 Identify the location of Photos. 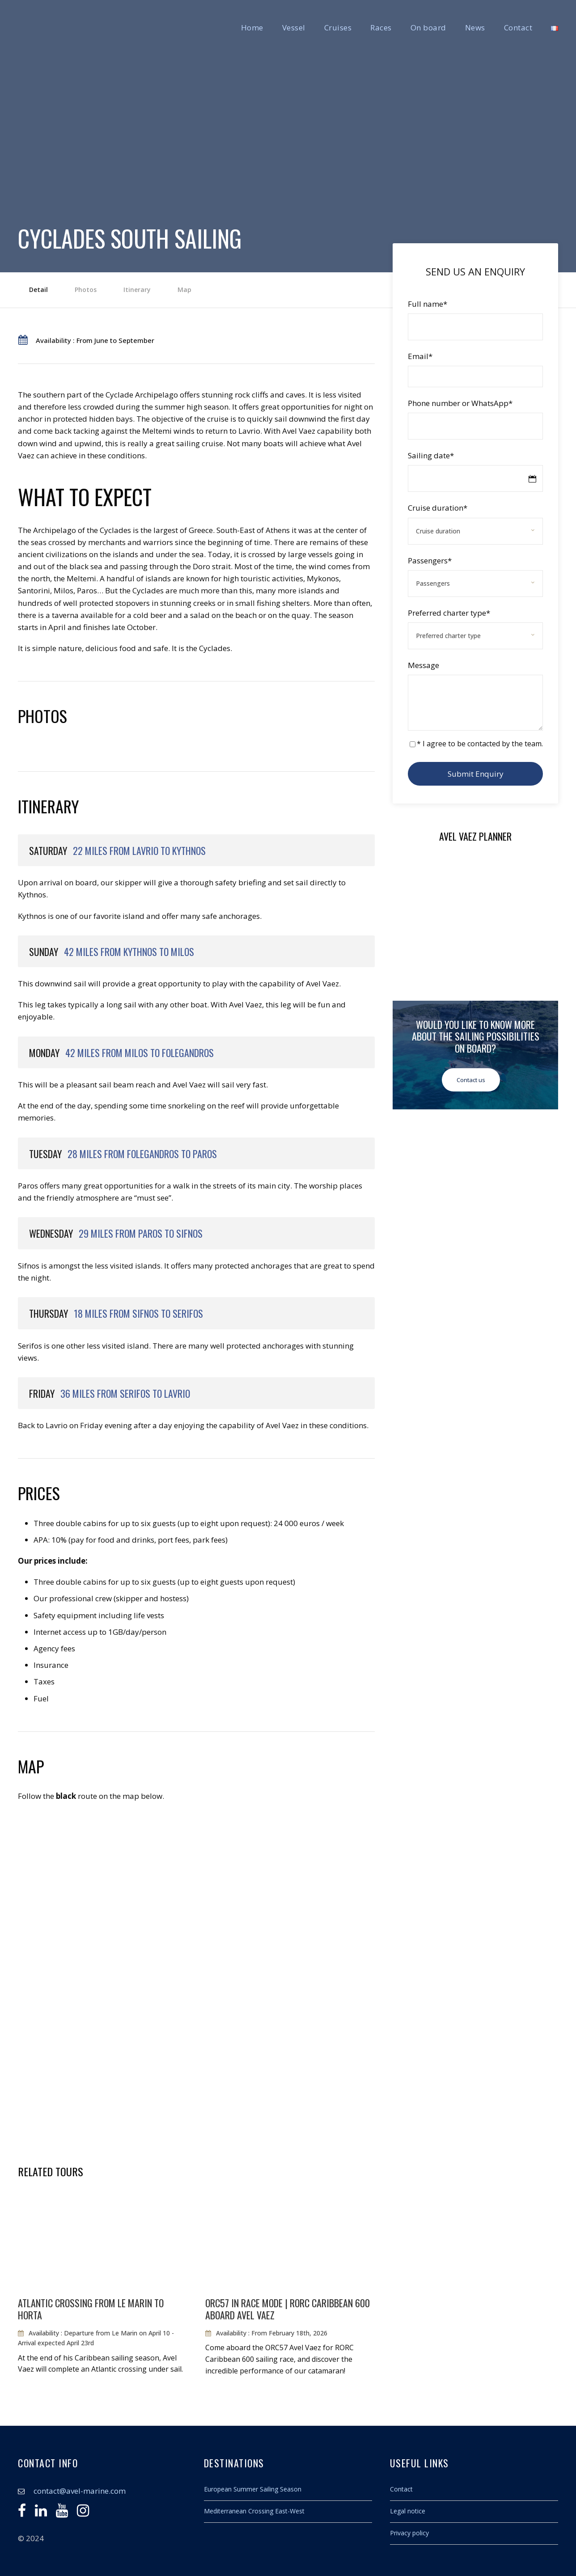
(86, 289).